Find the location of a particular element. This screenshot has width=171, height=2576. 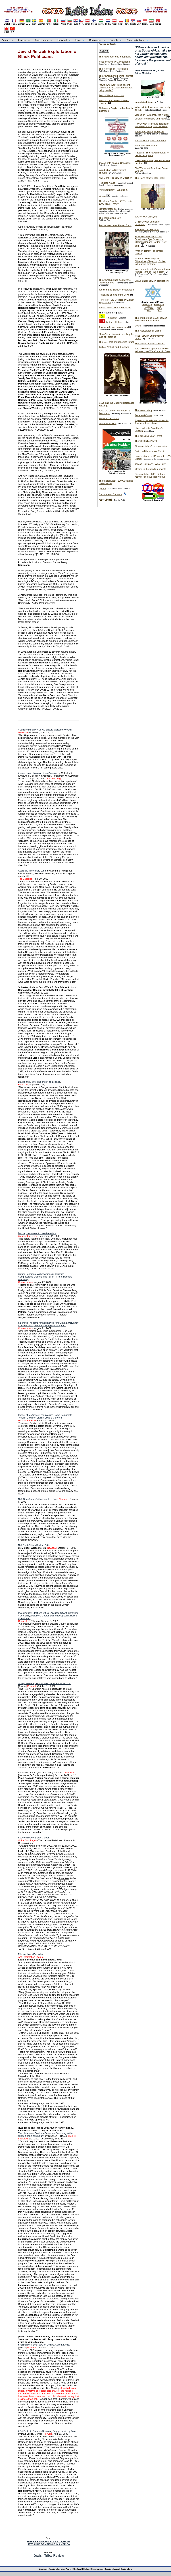

Blacks and Jews: The end of an alliance is located at coordinates (39, 1081).